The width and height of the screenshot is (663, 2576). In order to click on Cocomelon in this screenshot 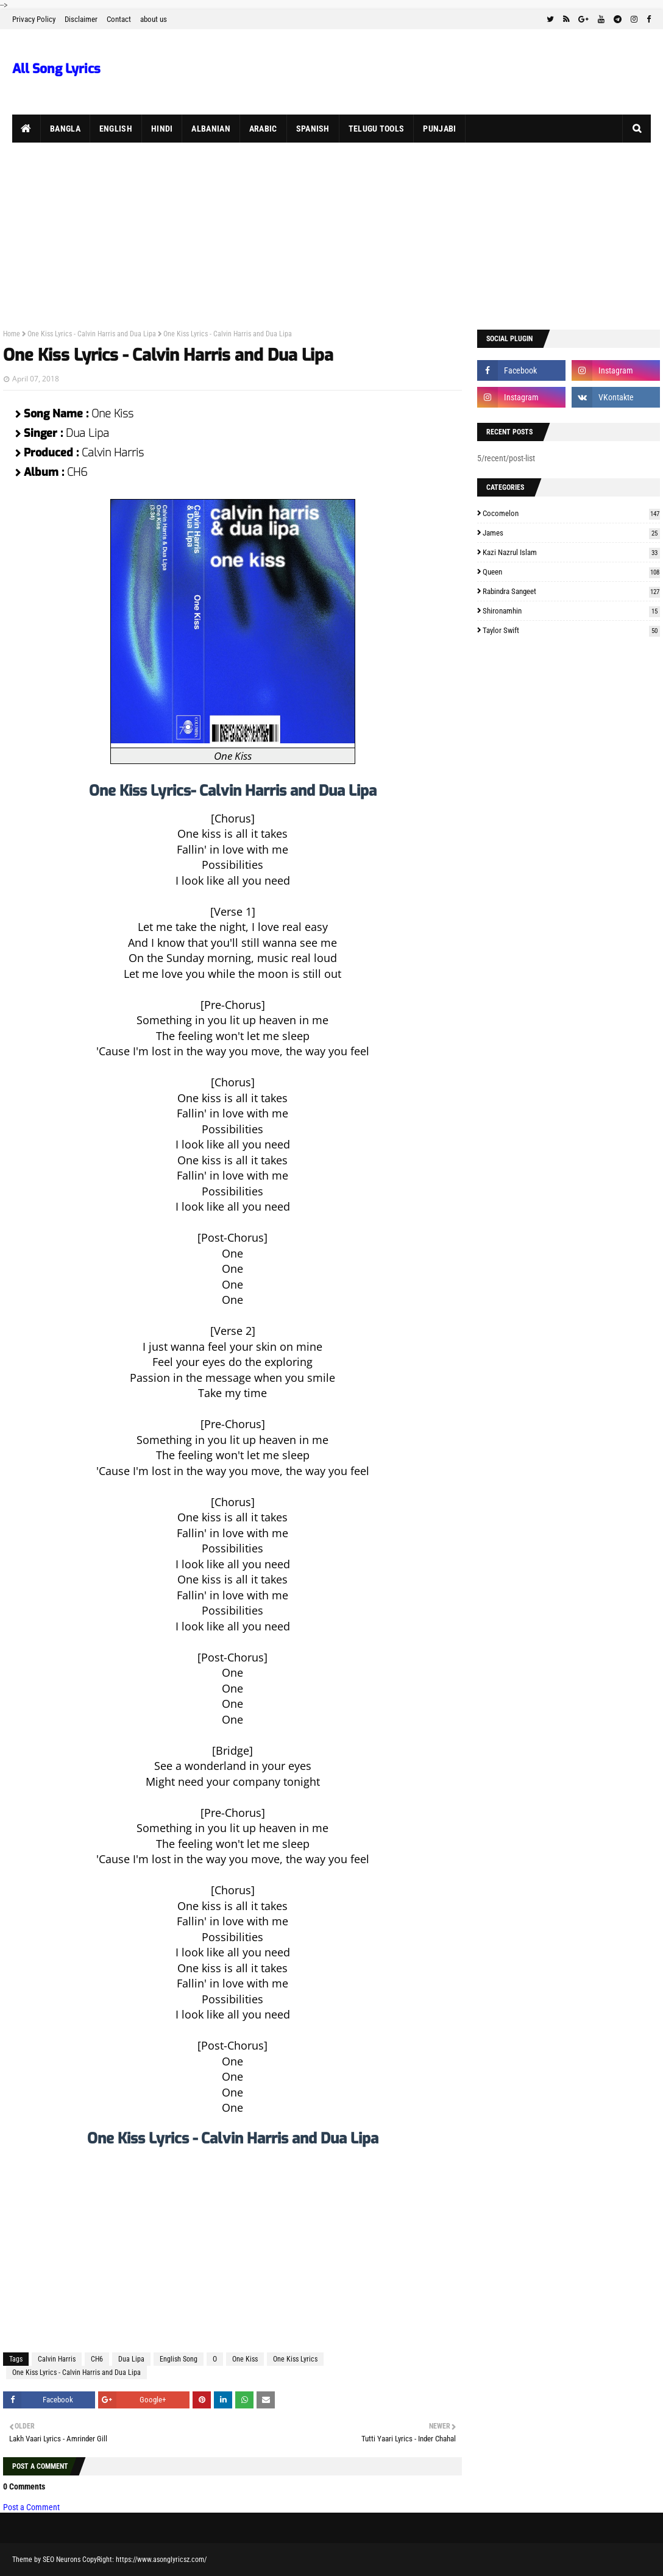, I will do `click(571, 513)`.